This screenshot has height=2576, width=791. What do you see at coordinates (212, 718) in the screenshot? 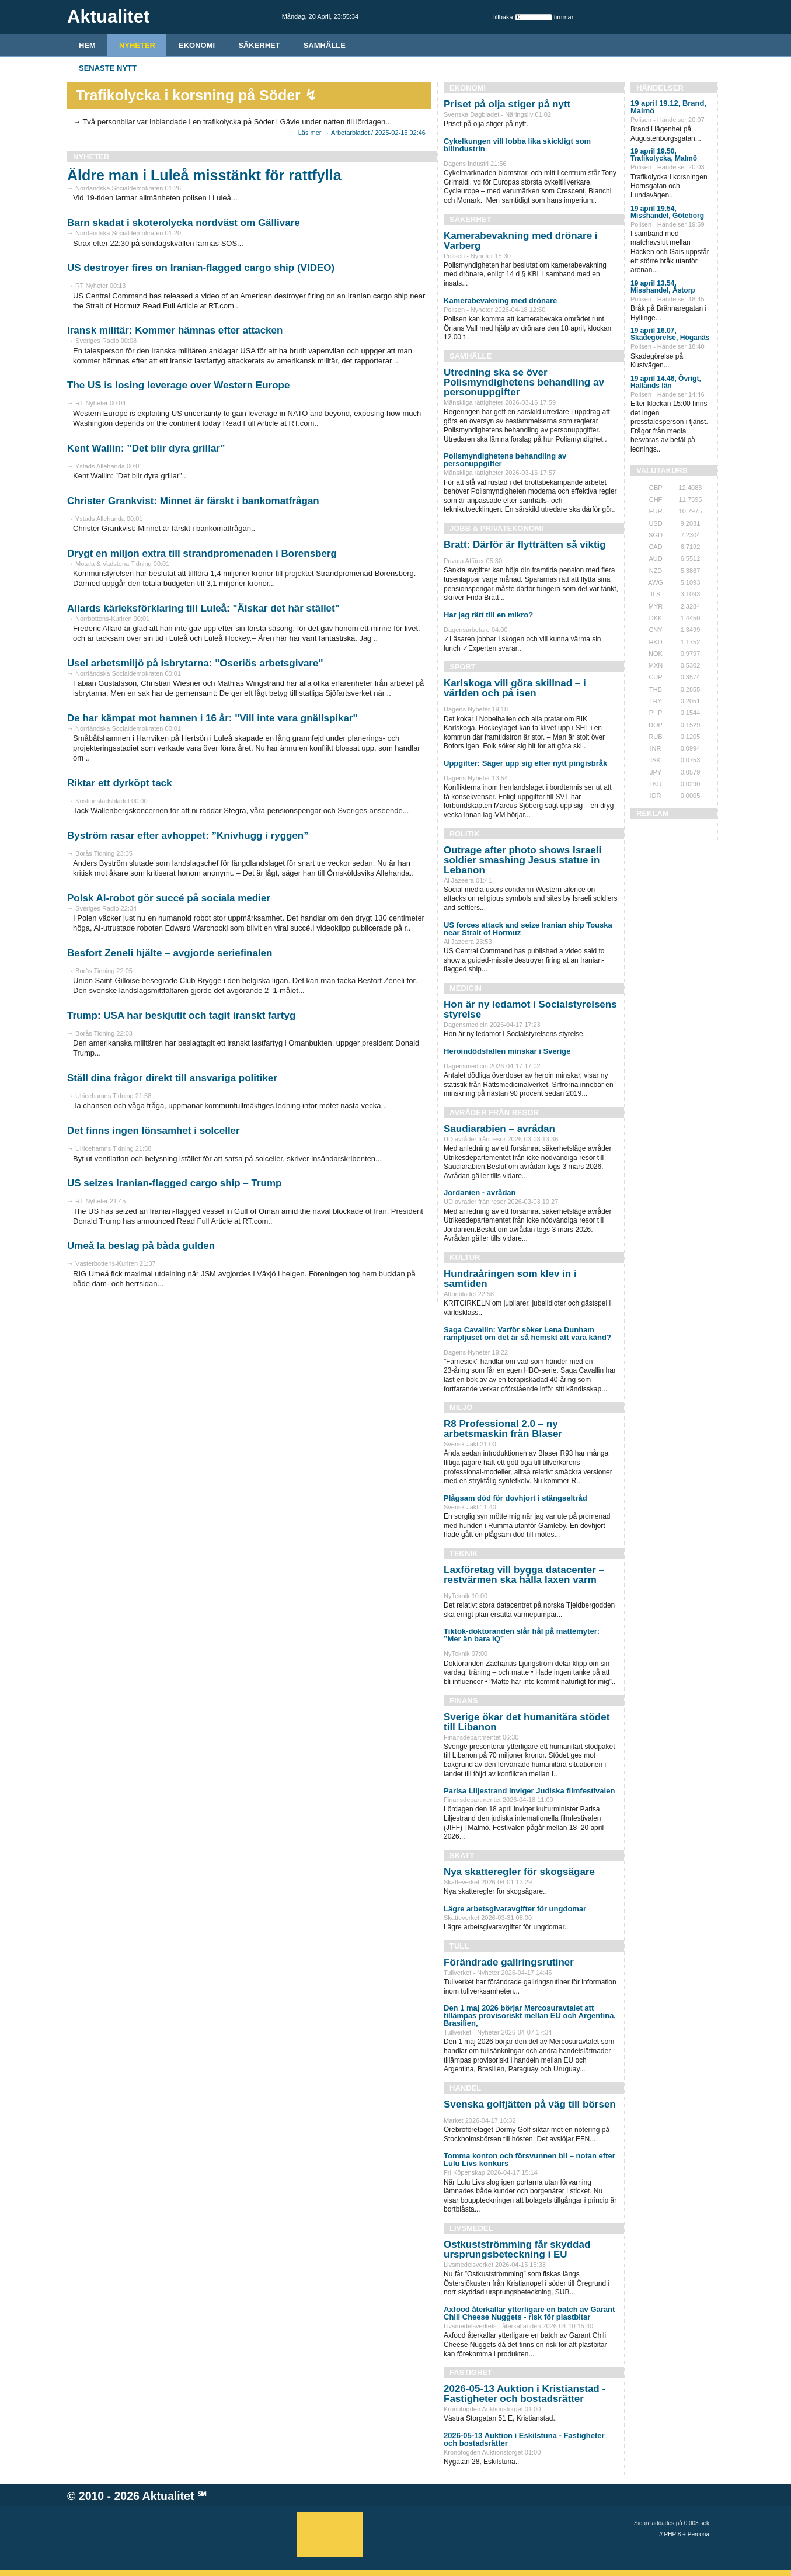
I see `De har kämpat mot hamnen i 16 år: "Vill inte vara gnällspikar"` at bounding box center [212, 718].